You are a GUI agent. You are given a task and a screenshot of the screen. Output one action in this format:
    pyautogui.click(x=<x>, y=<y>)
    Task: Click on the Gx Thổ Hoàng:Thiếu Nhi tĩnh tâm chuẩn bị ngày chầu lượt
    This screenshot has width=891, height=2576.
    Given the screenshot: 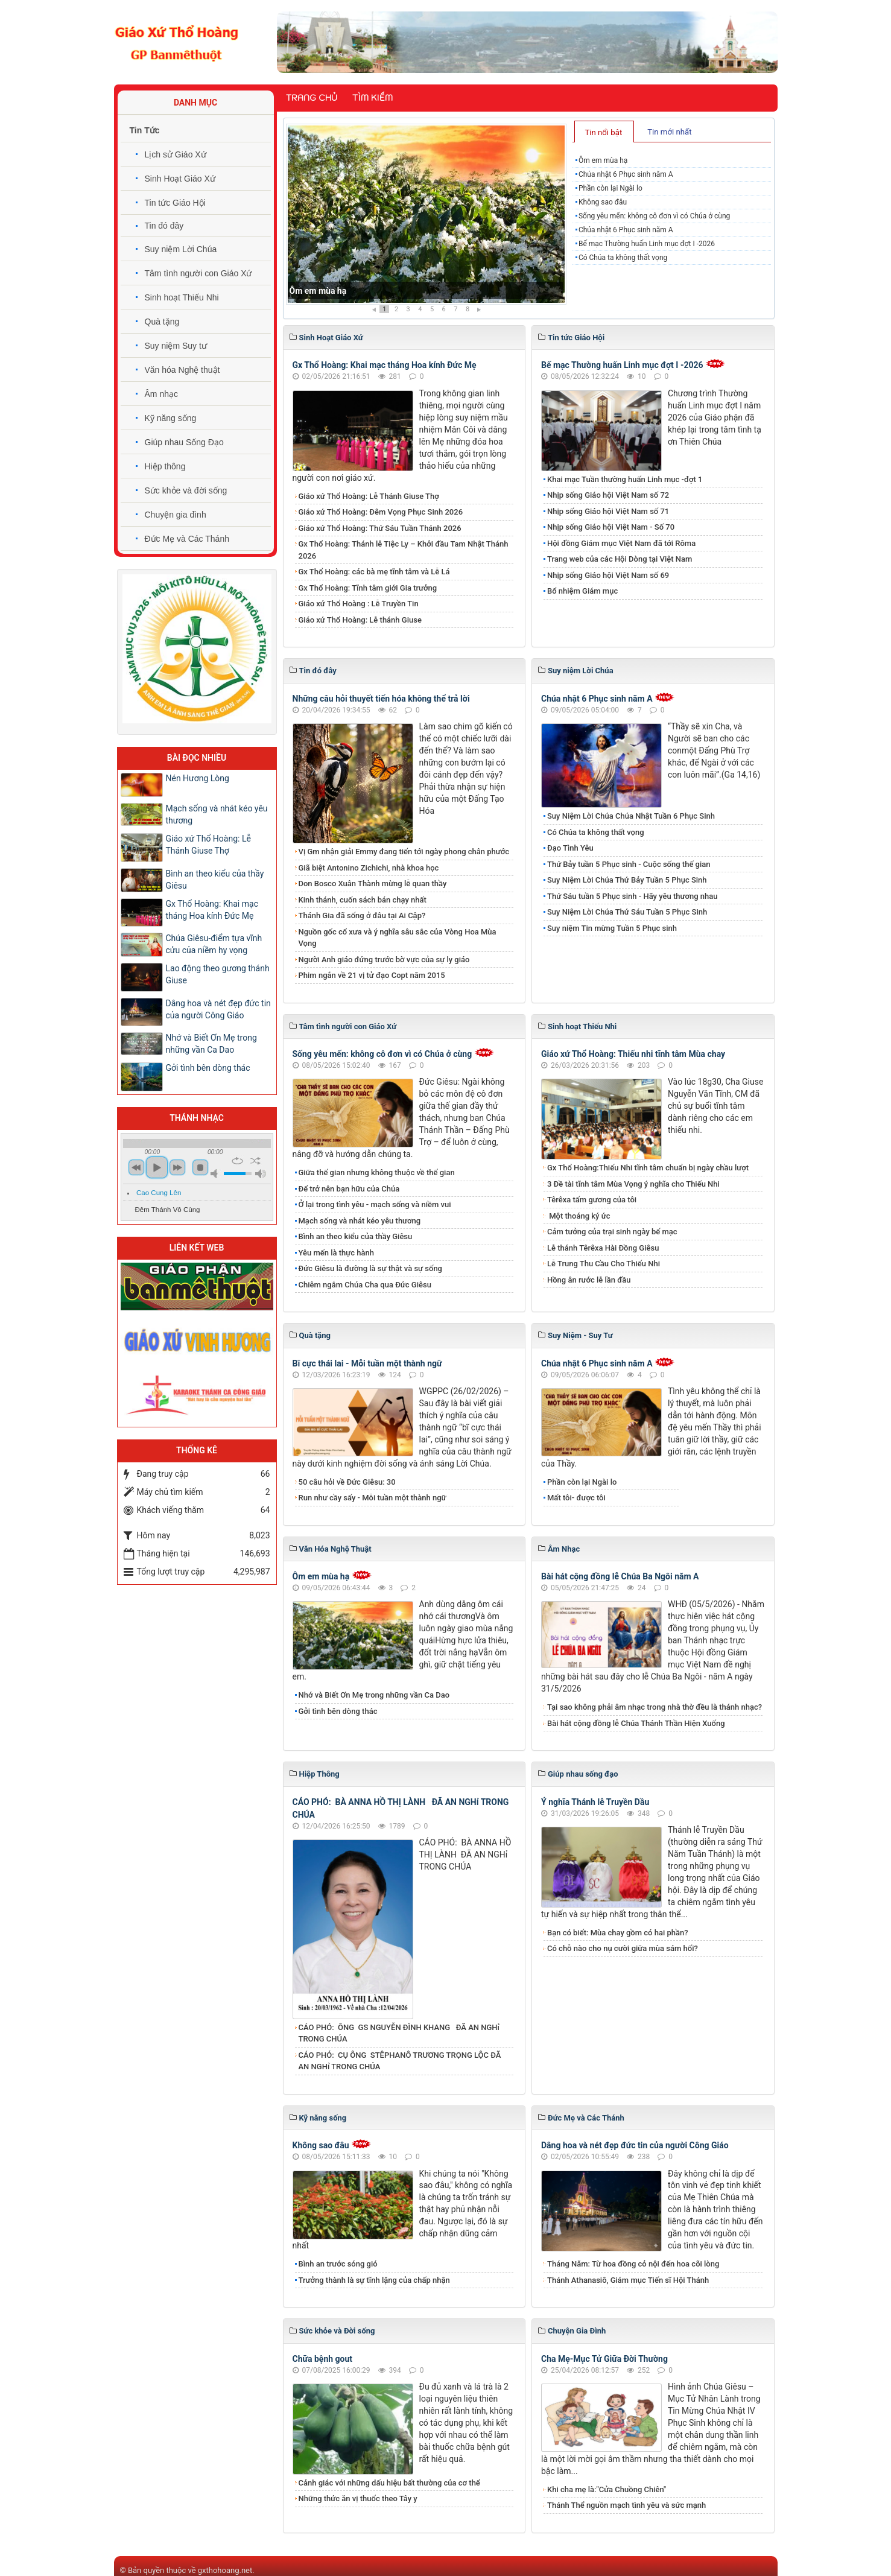 What is the action you would take?
    pyautogui.click(x=648, y=1167)
    